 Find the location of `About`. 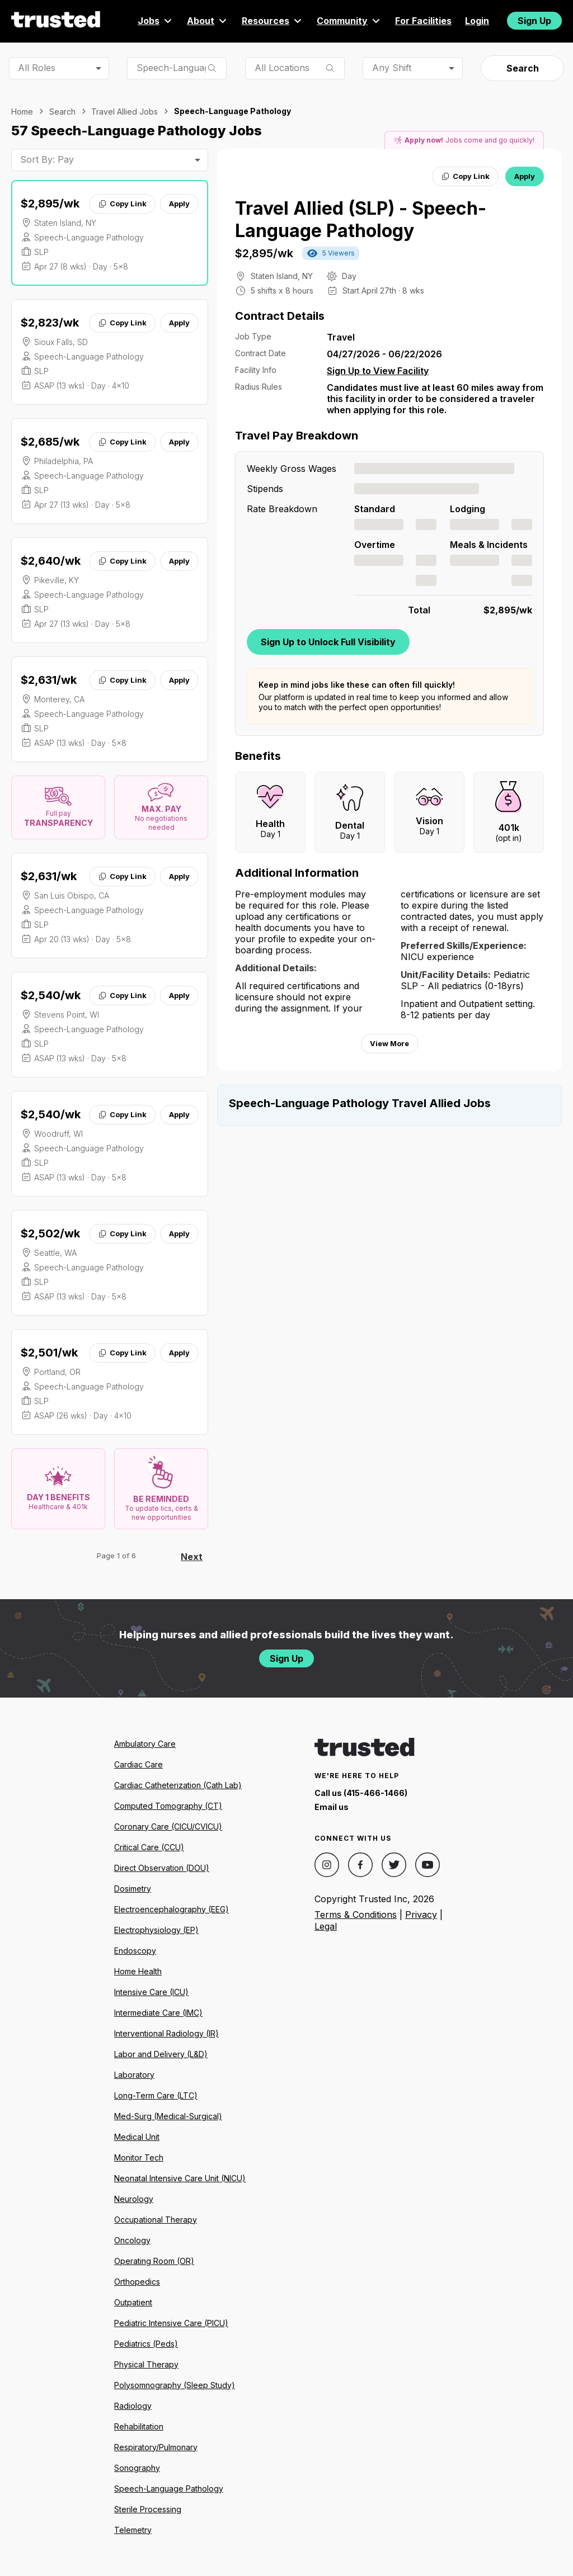

About is located at coordinates (207, 20).